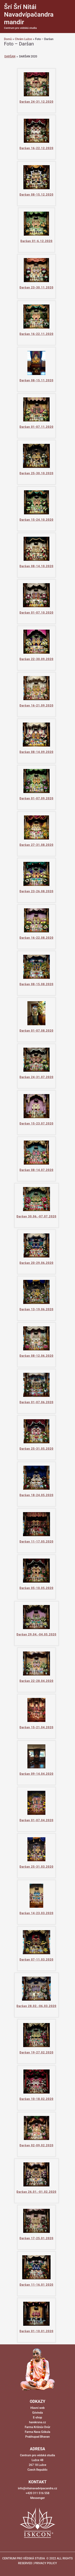 The image size is (75, 2576). I want to click on Daršan 15-23.07.2020, so click(37, 1123).